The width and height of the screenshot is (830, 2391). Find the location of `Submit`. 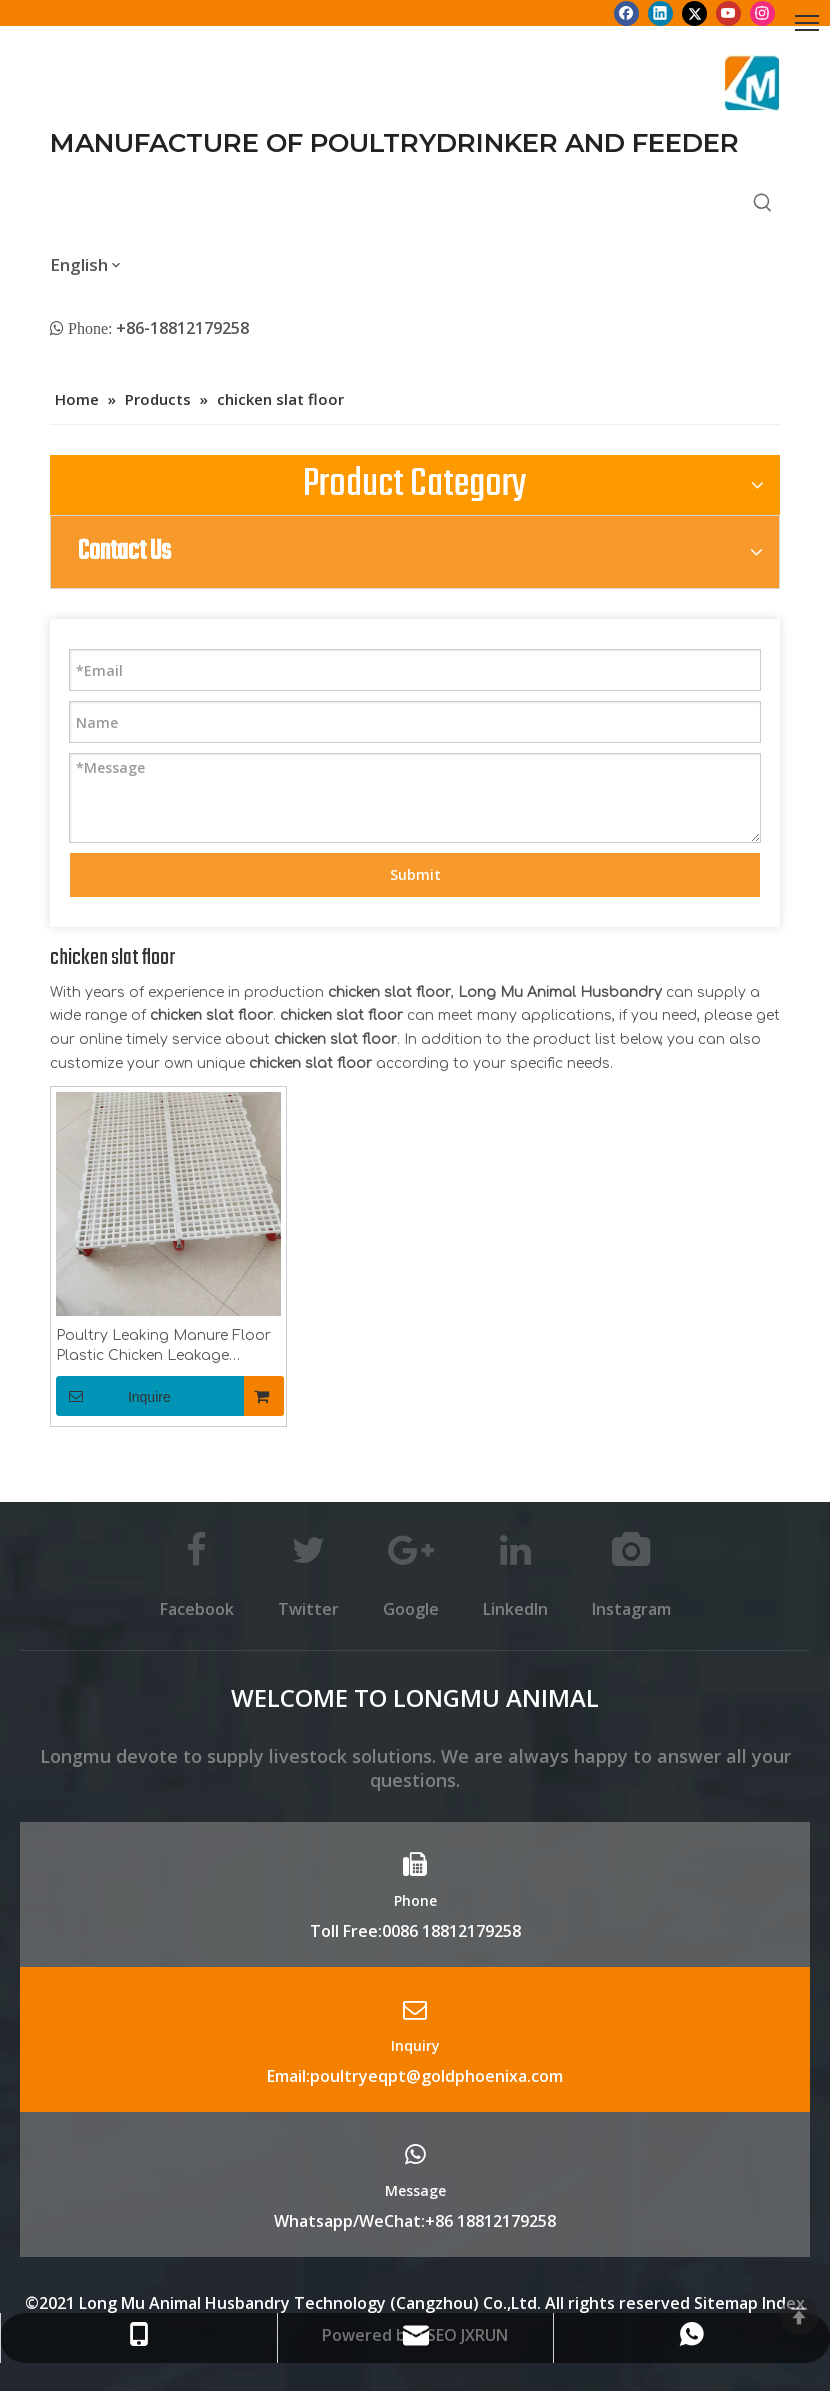

Submit is located at coordinates (415, 874).